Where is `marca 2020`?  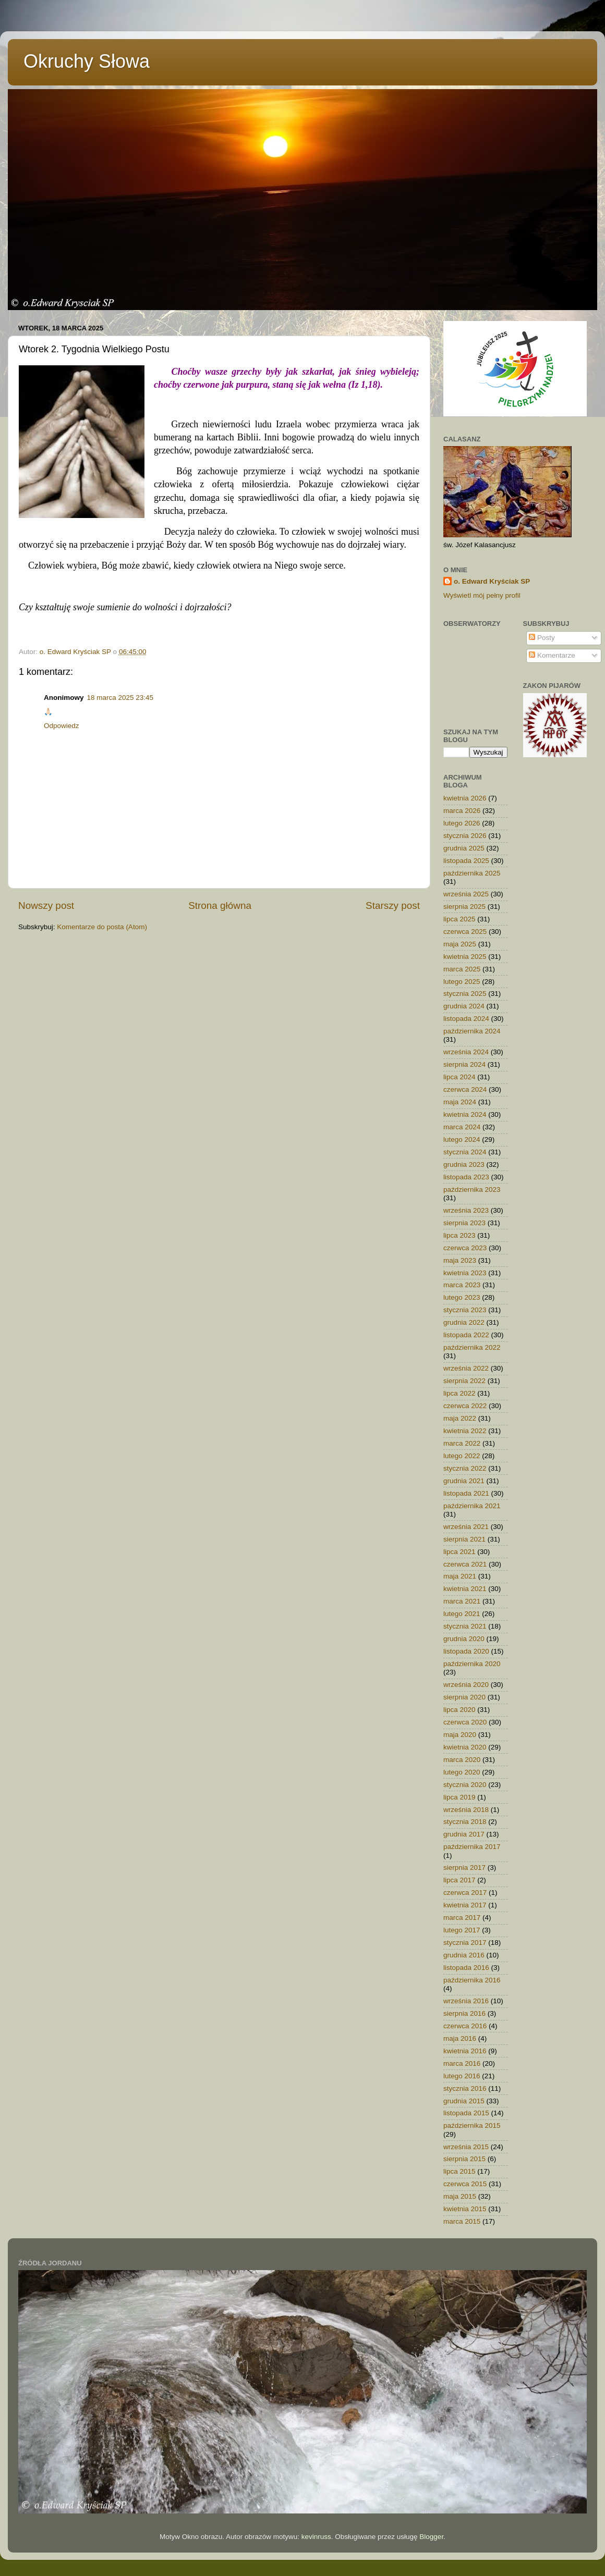 marca 2020 is located at coordinates (461, 1760).